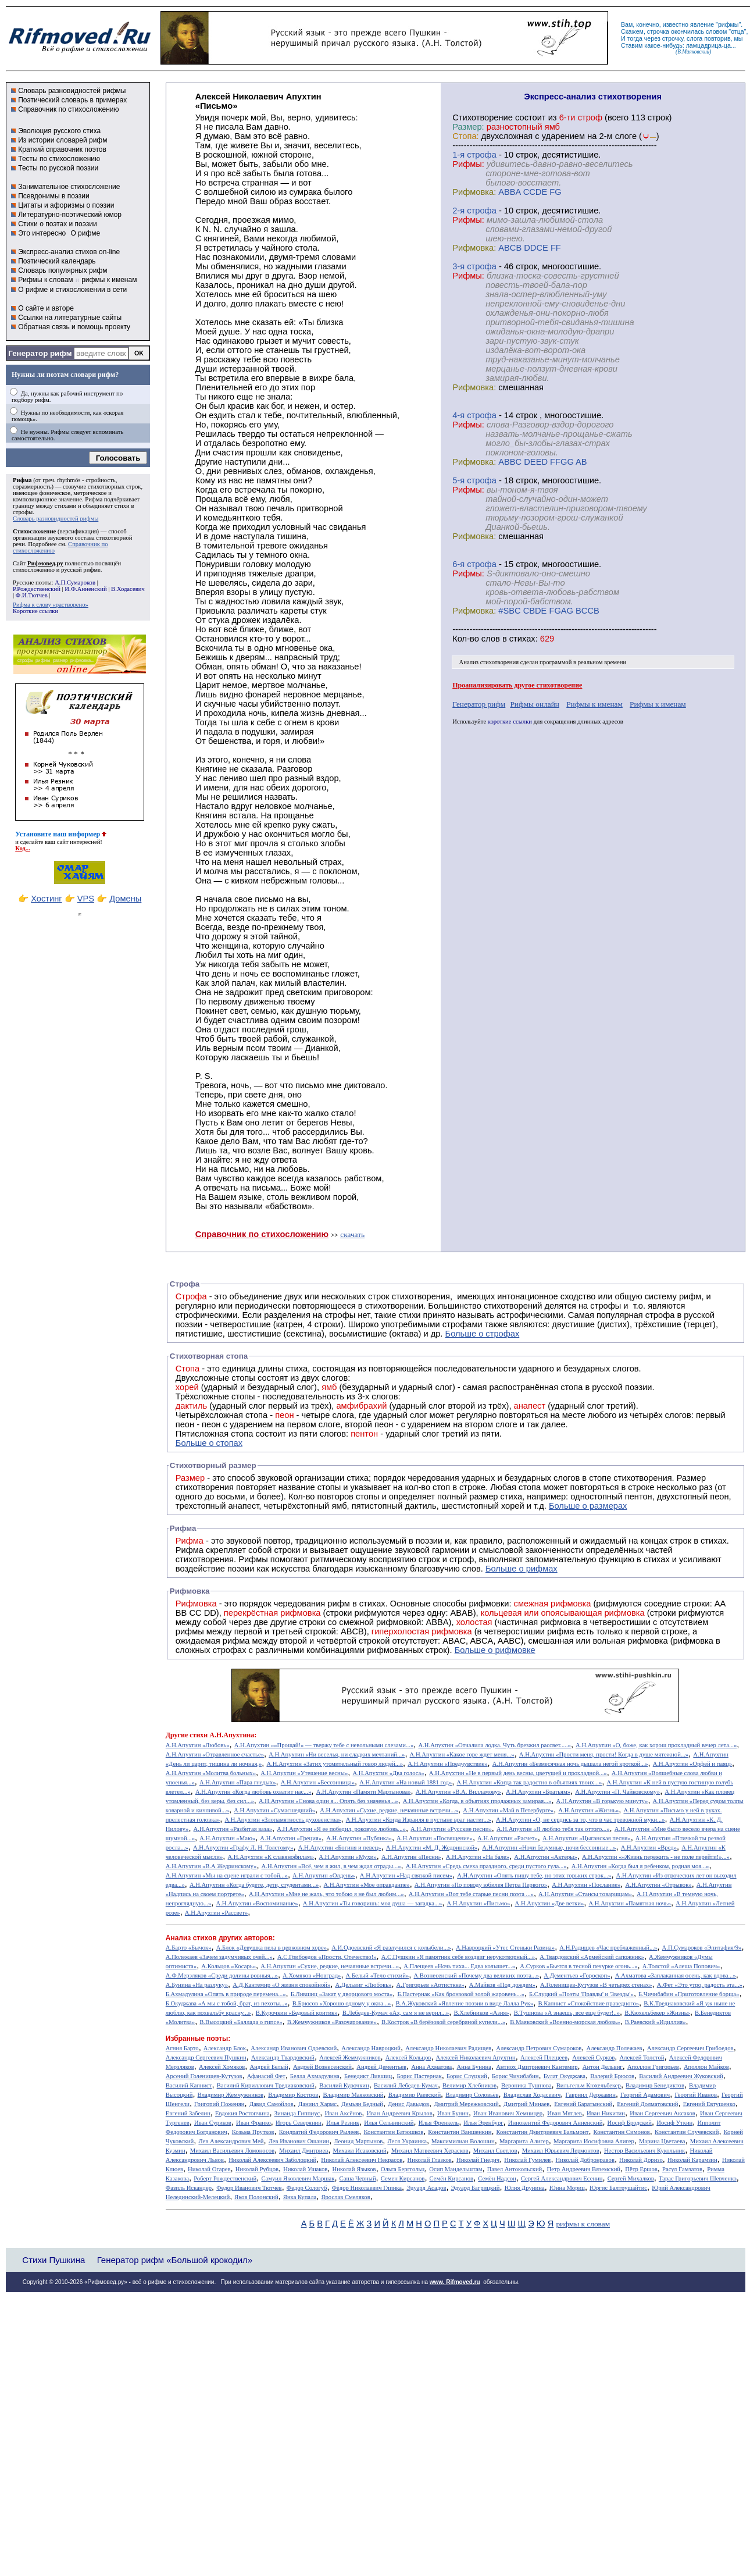  Describe the element at coordinates (318, 1782) in the screenshot. I see `А.Н.Апухтин «Бессонница»` at that location.